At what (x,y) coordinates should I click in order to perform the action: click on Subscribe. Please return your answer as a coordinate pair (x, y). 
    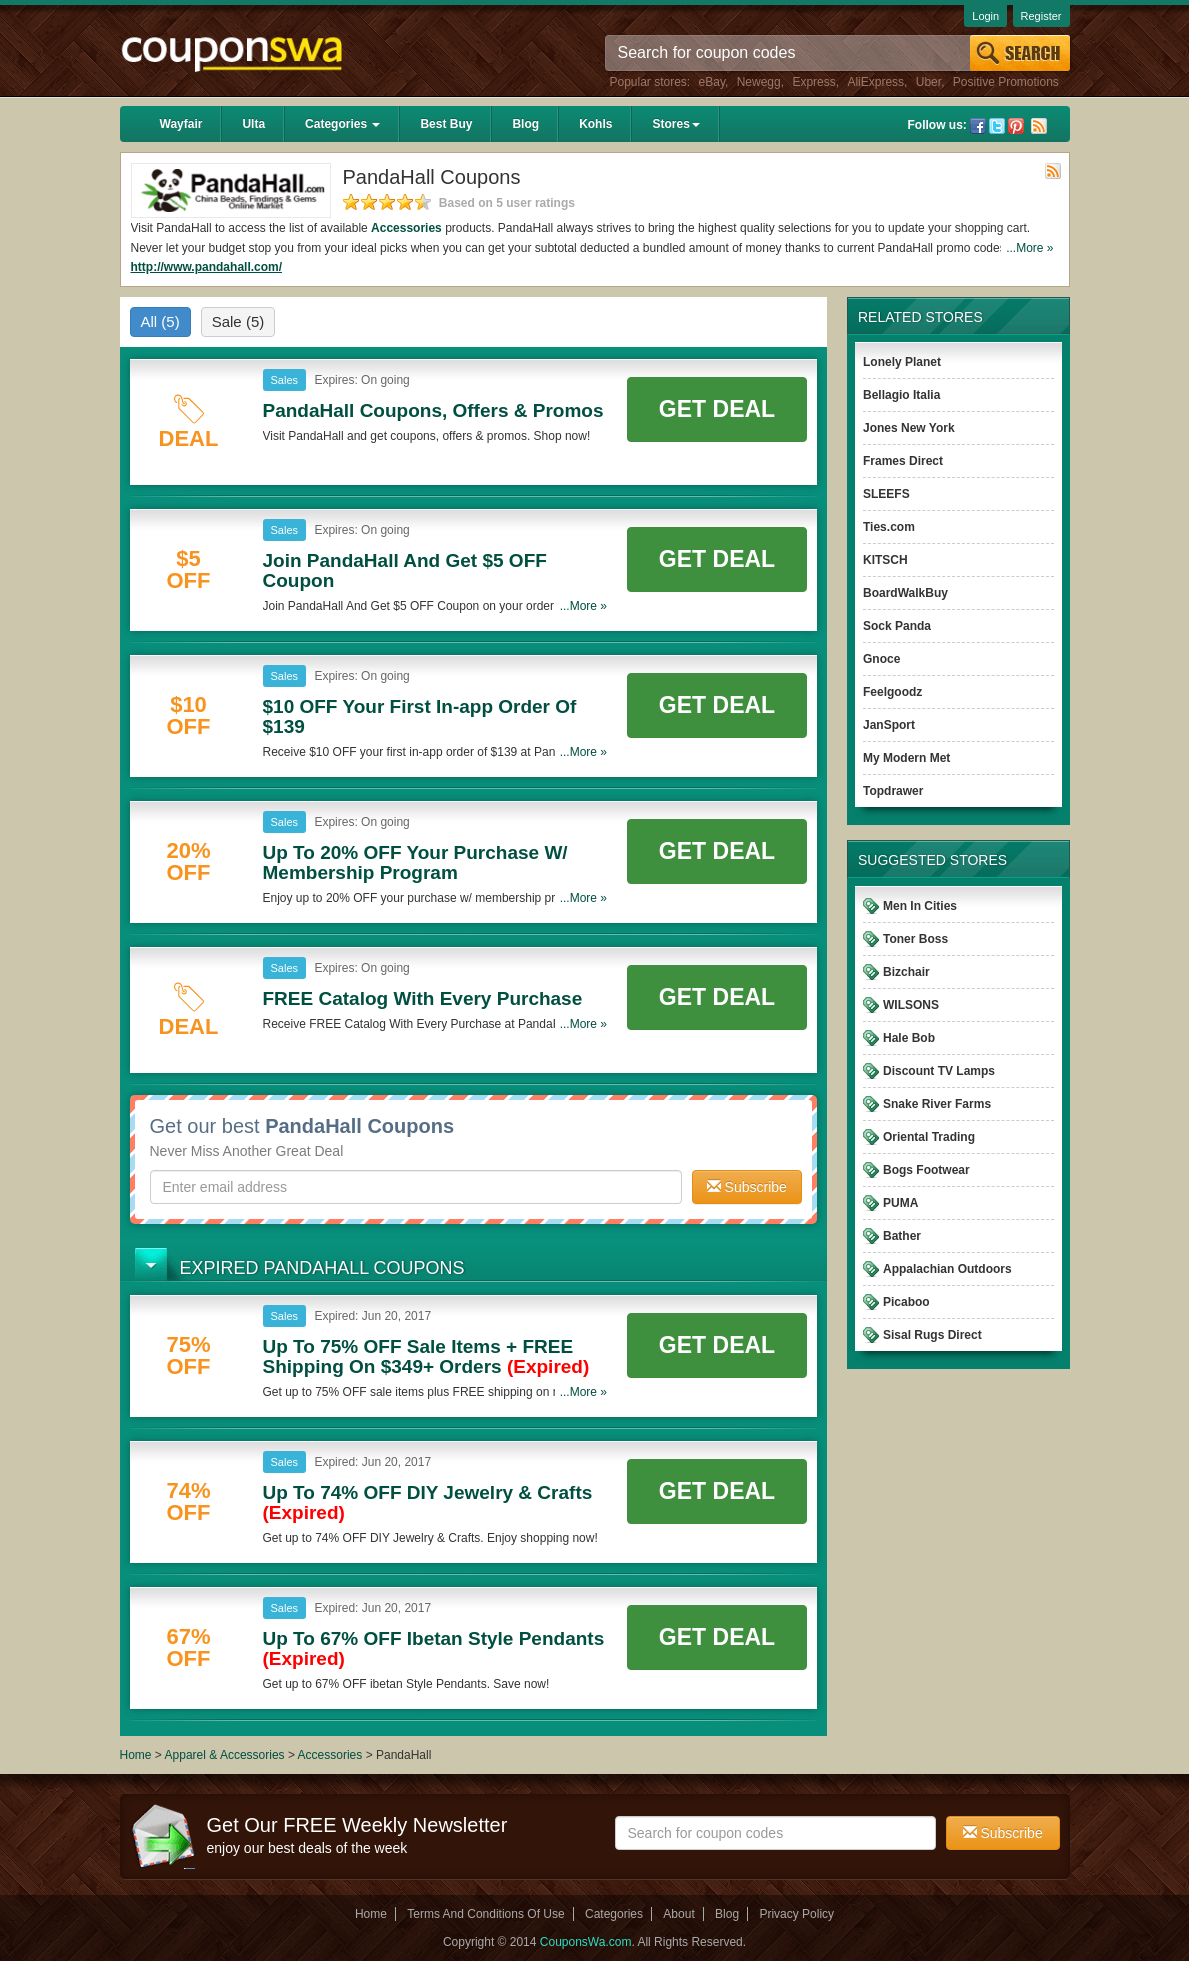
    Looking at the image, I should click on (747, 1187).